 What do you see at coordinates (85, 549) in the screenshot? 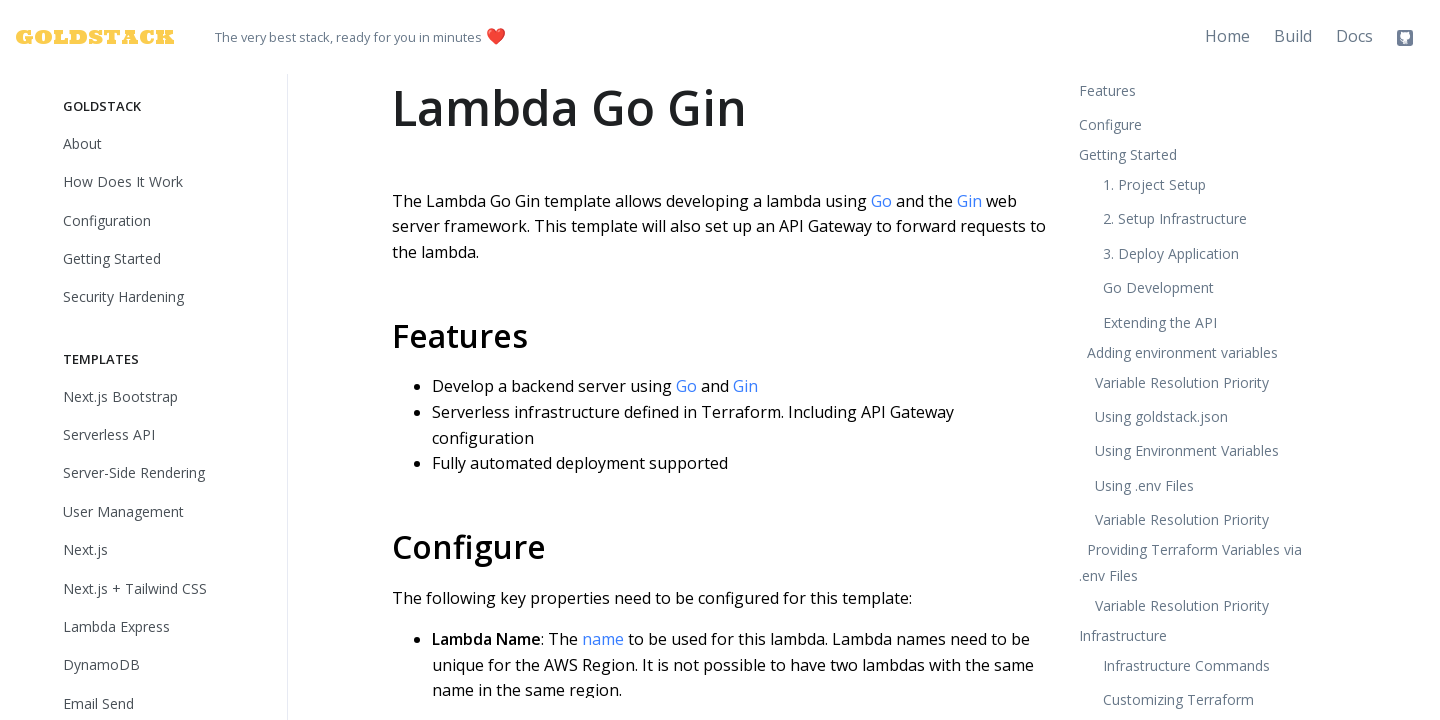
I see `Next.js` at bounding box center [85, 549].